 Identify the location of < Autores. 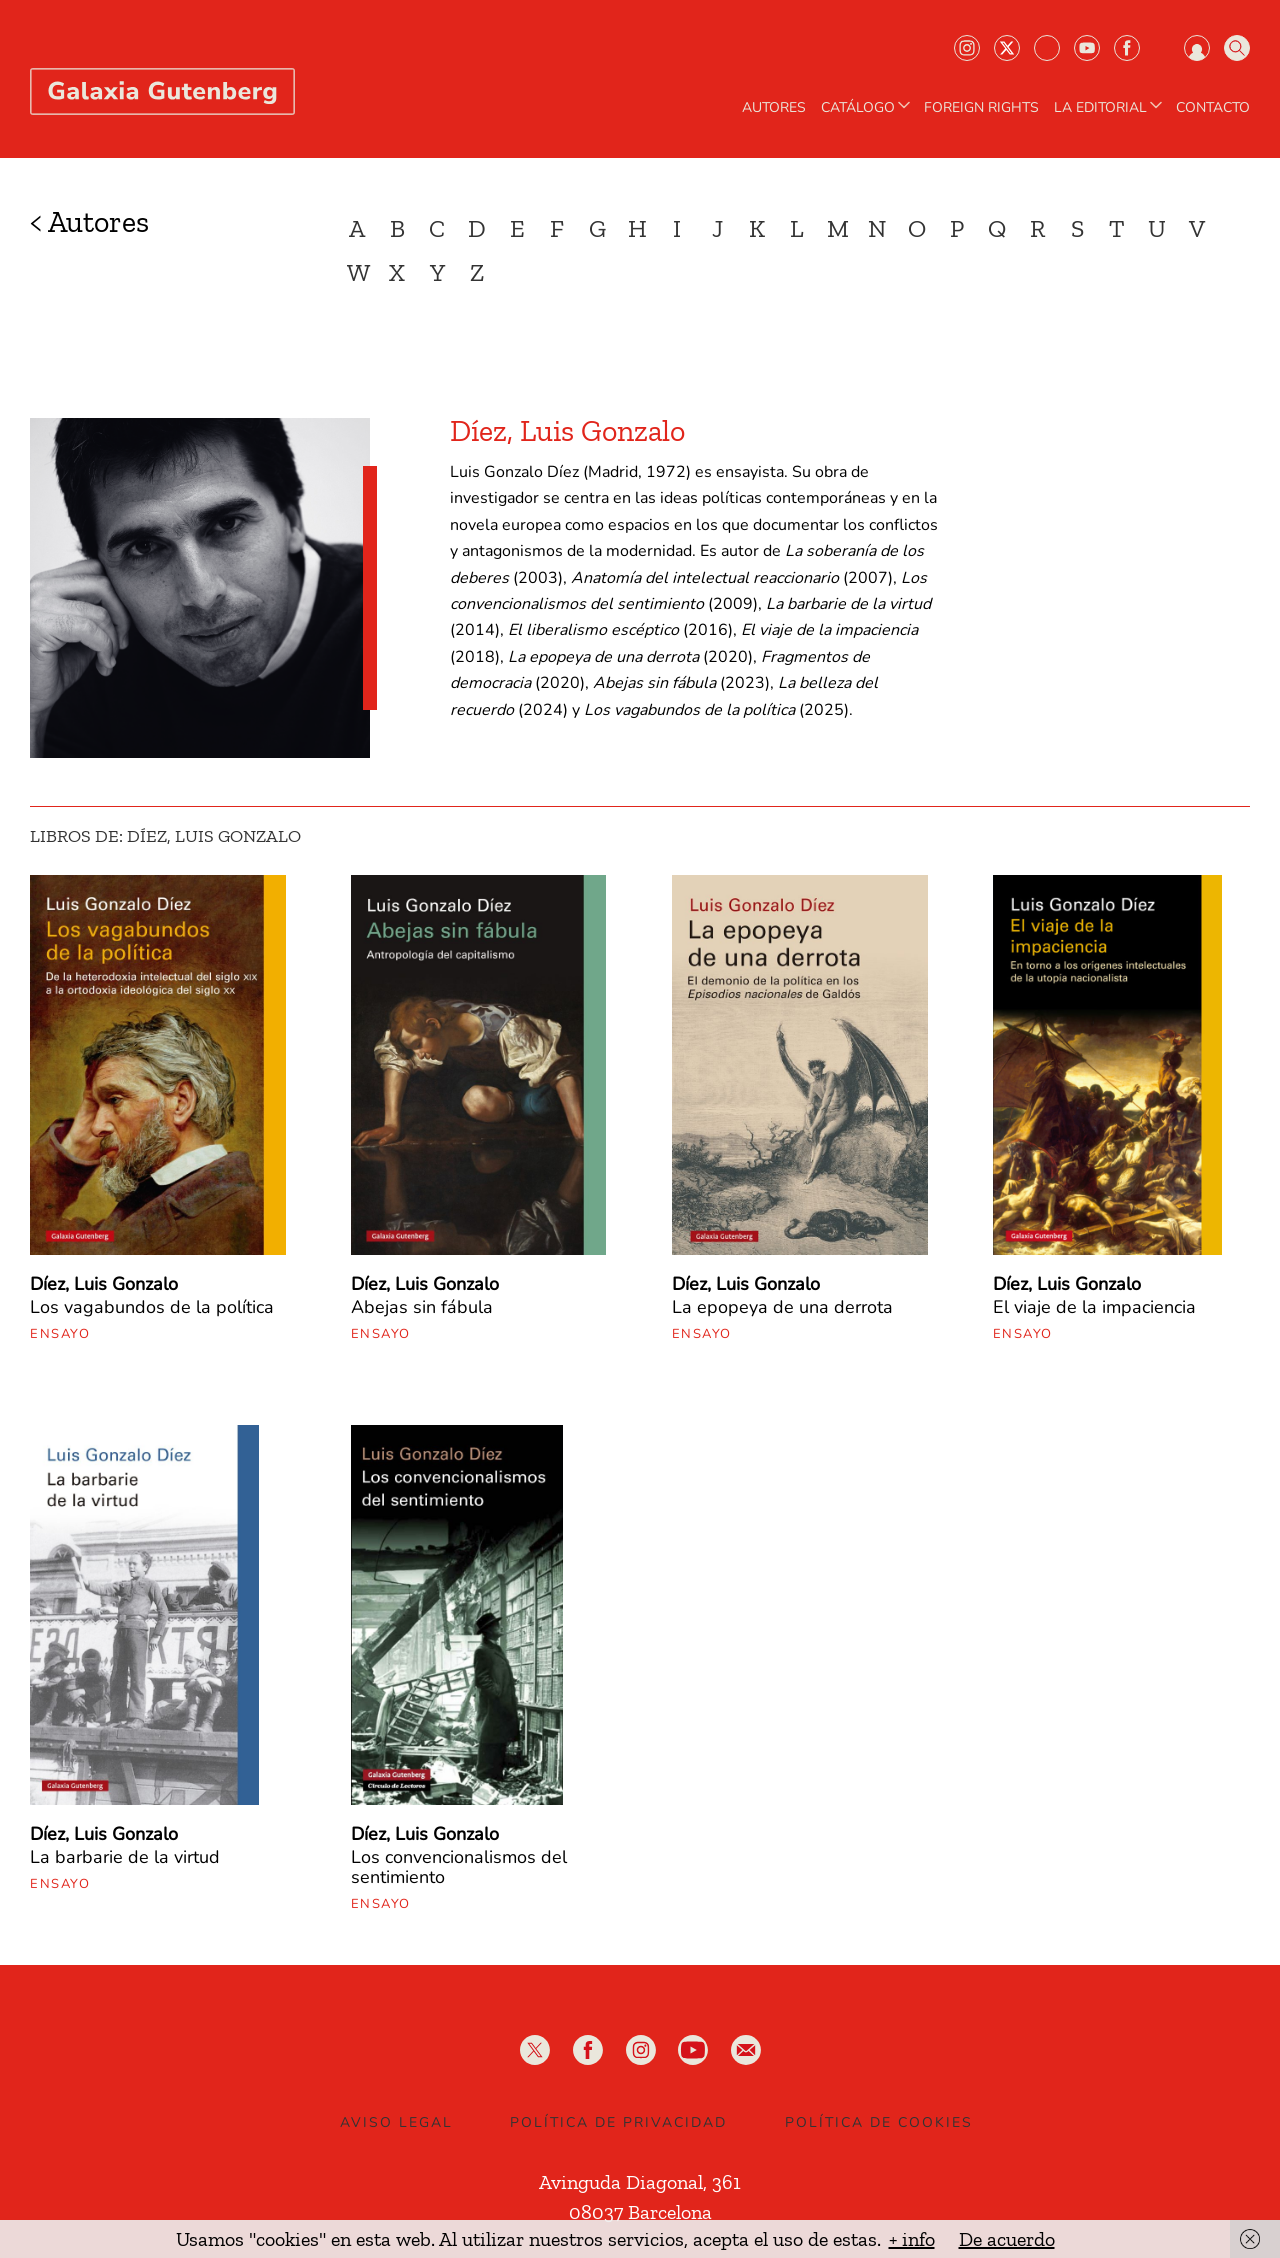
(89, 222).